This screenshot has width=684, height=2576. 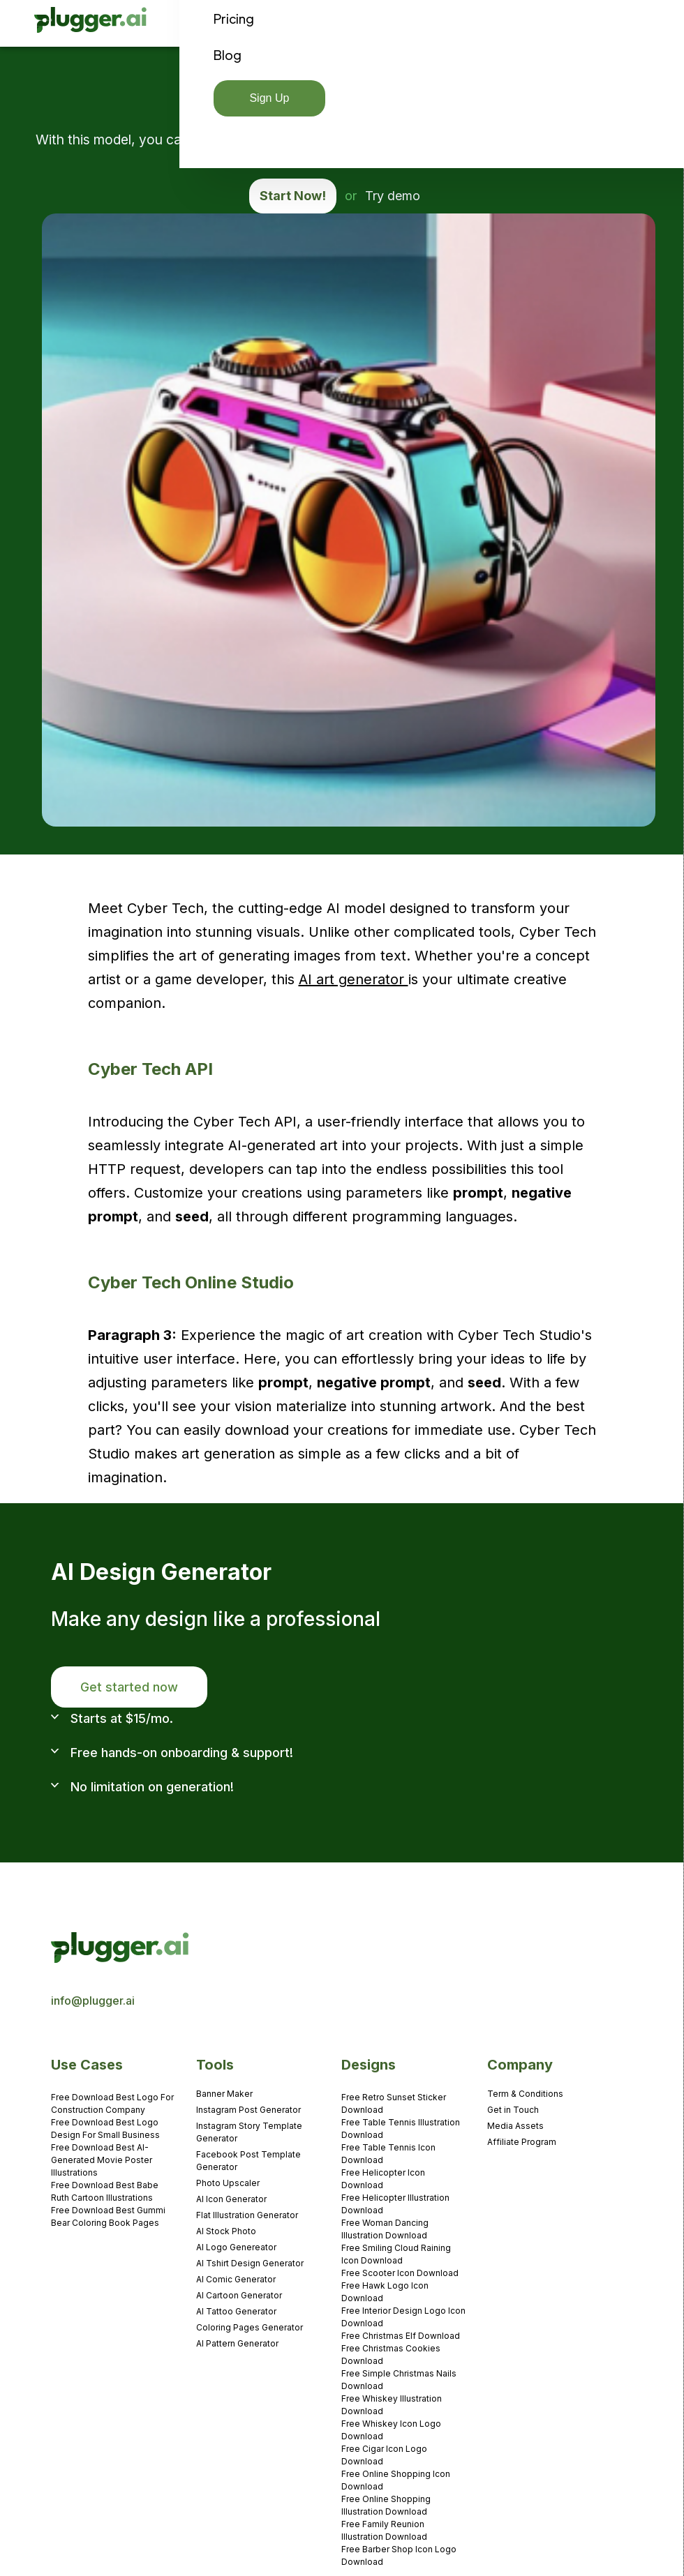 I want to click on Free Download Best Gummi Bear Coloring Book Pages, so click(x=108, y=2216).